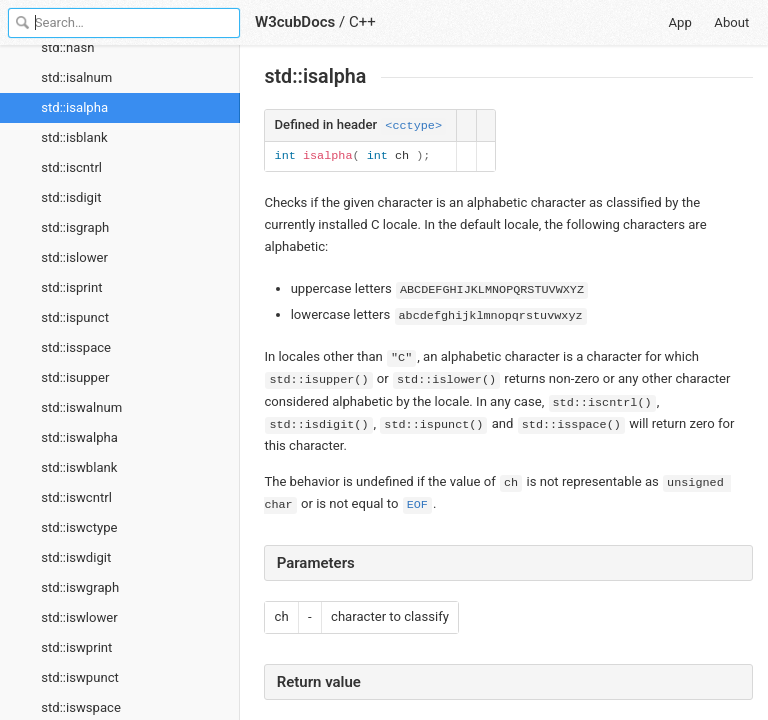 Image resolution: width=768 pixels, height=720 pixels. I want to click on std::isalnum, so click(76, 77).